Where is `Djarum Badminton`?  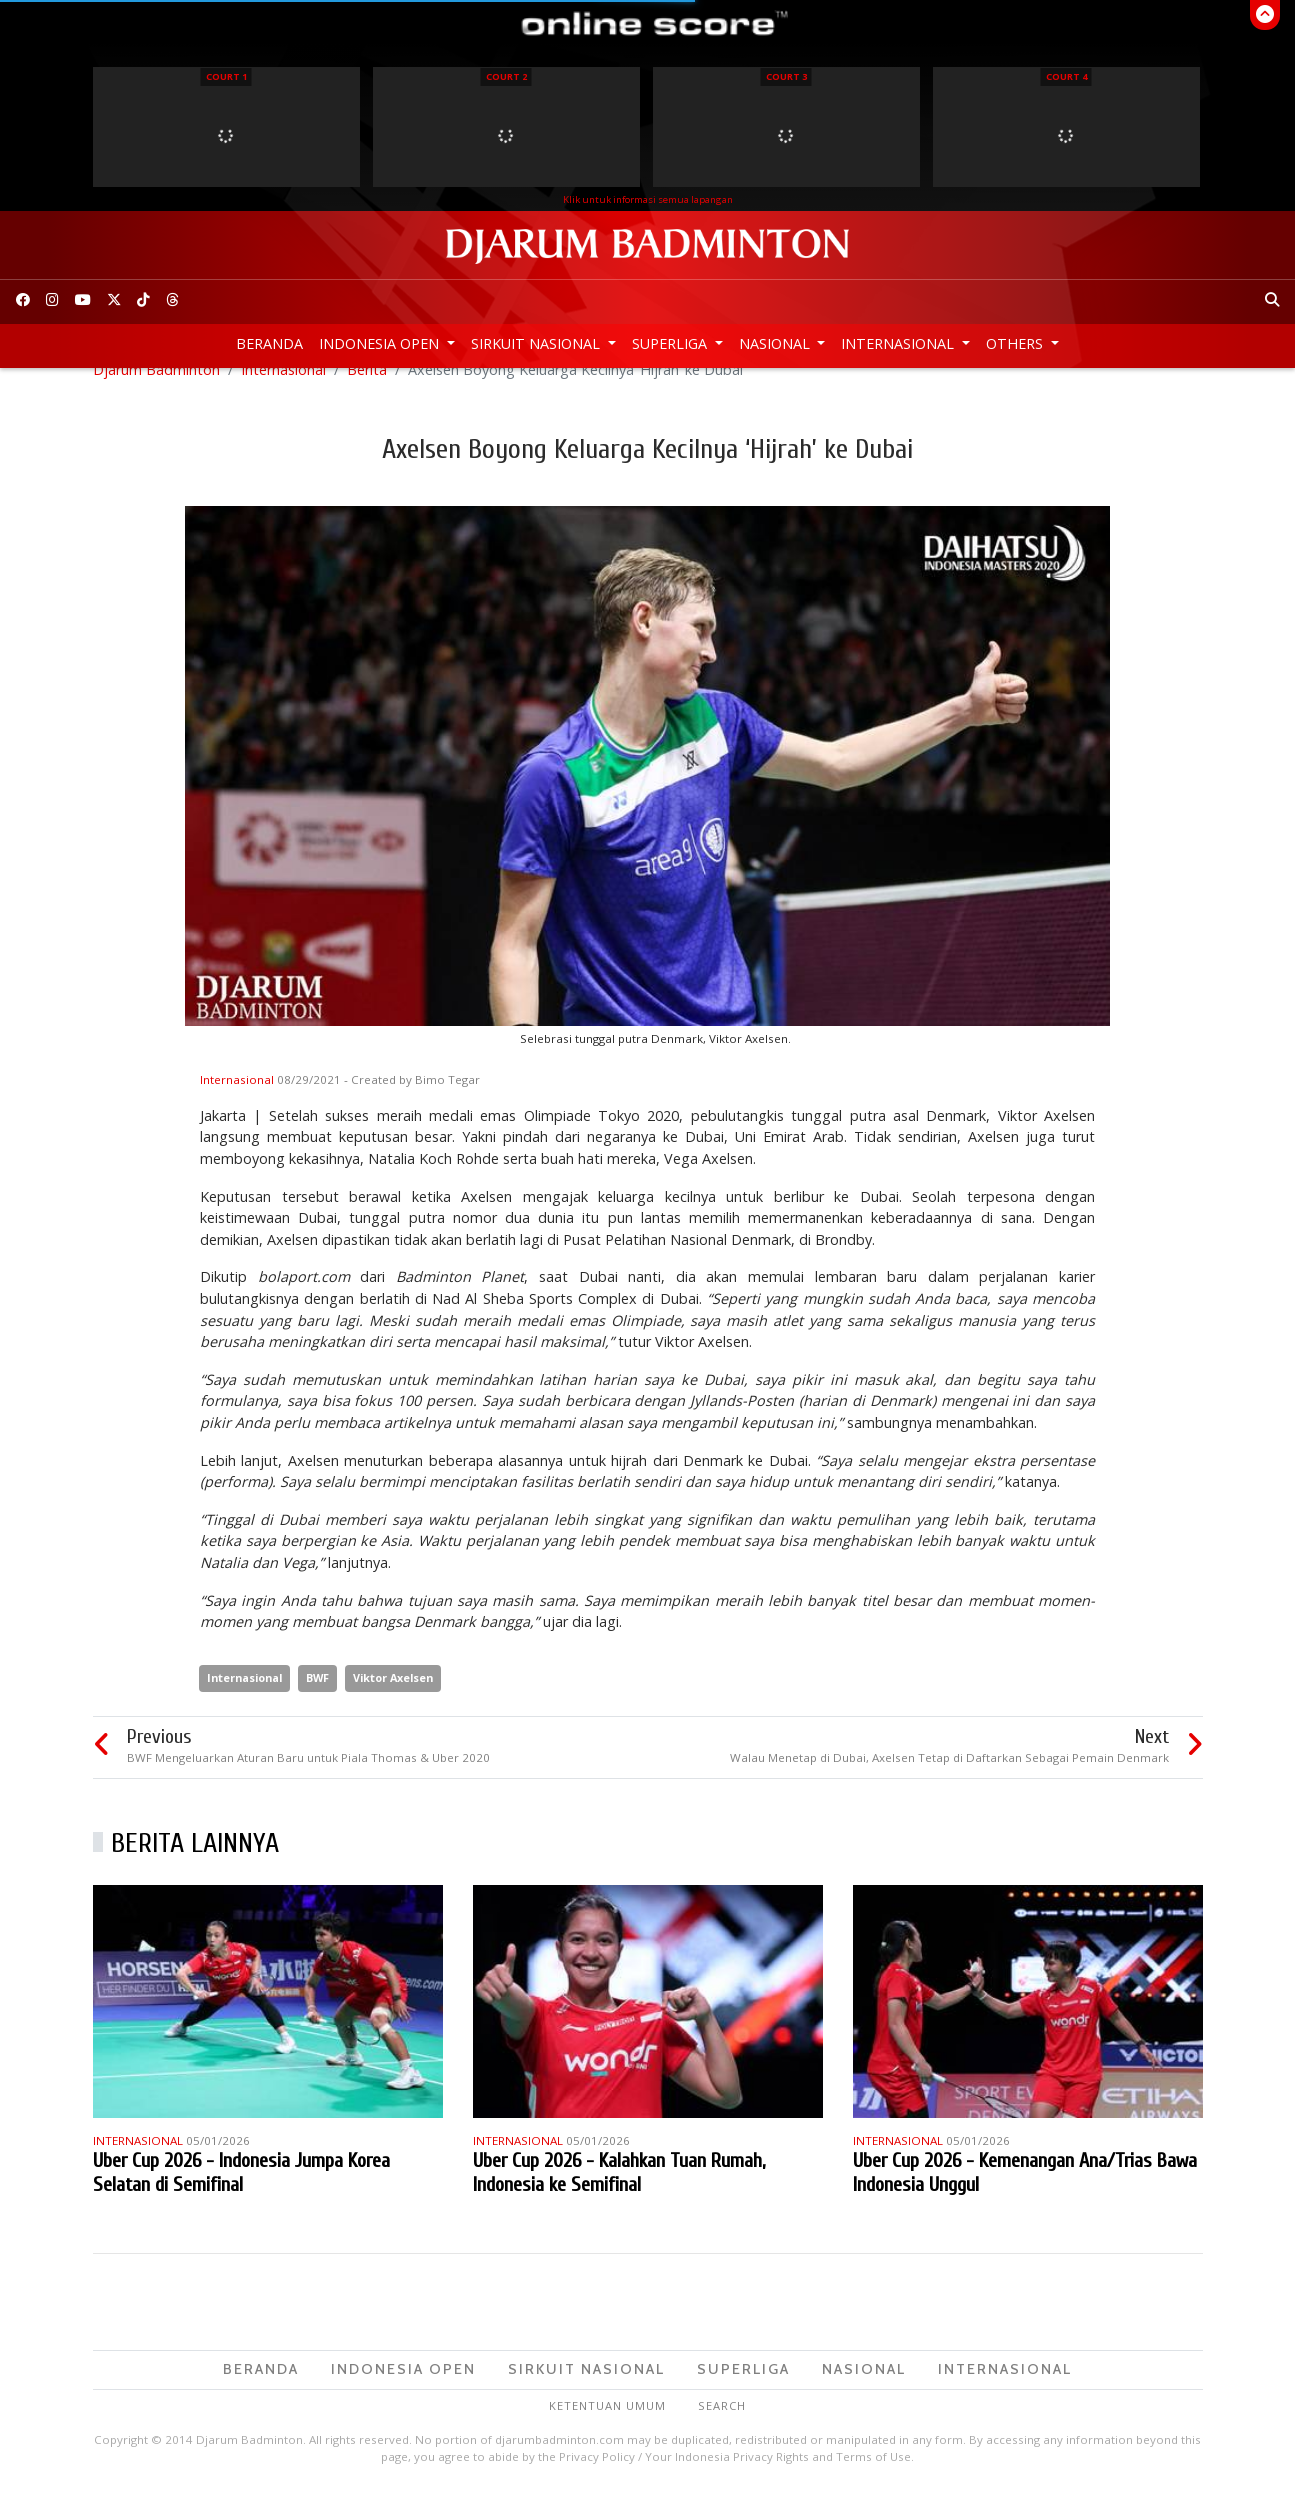 Djarum Badminton is located at coordinates (156, 390).